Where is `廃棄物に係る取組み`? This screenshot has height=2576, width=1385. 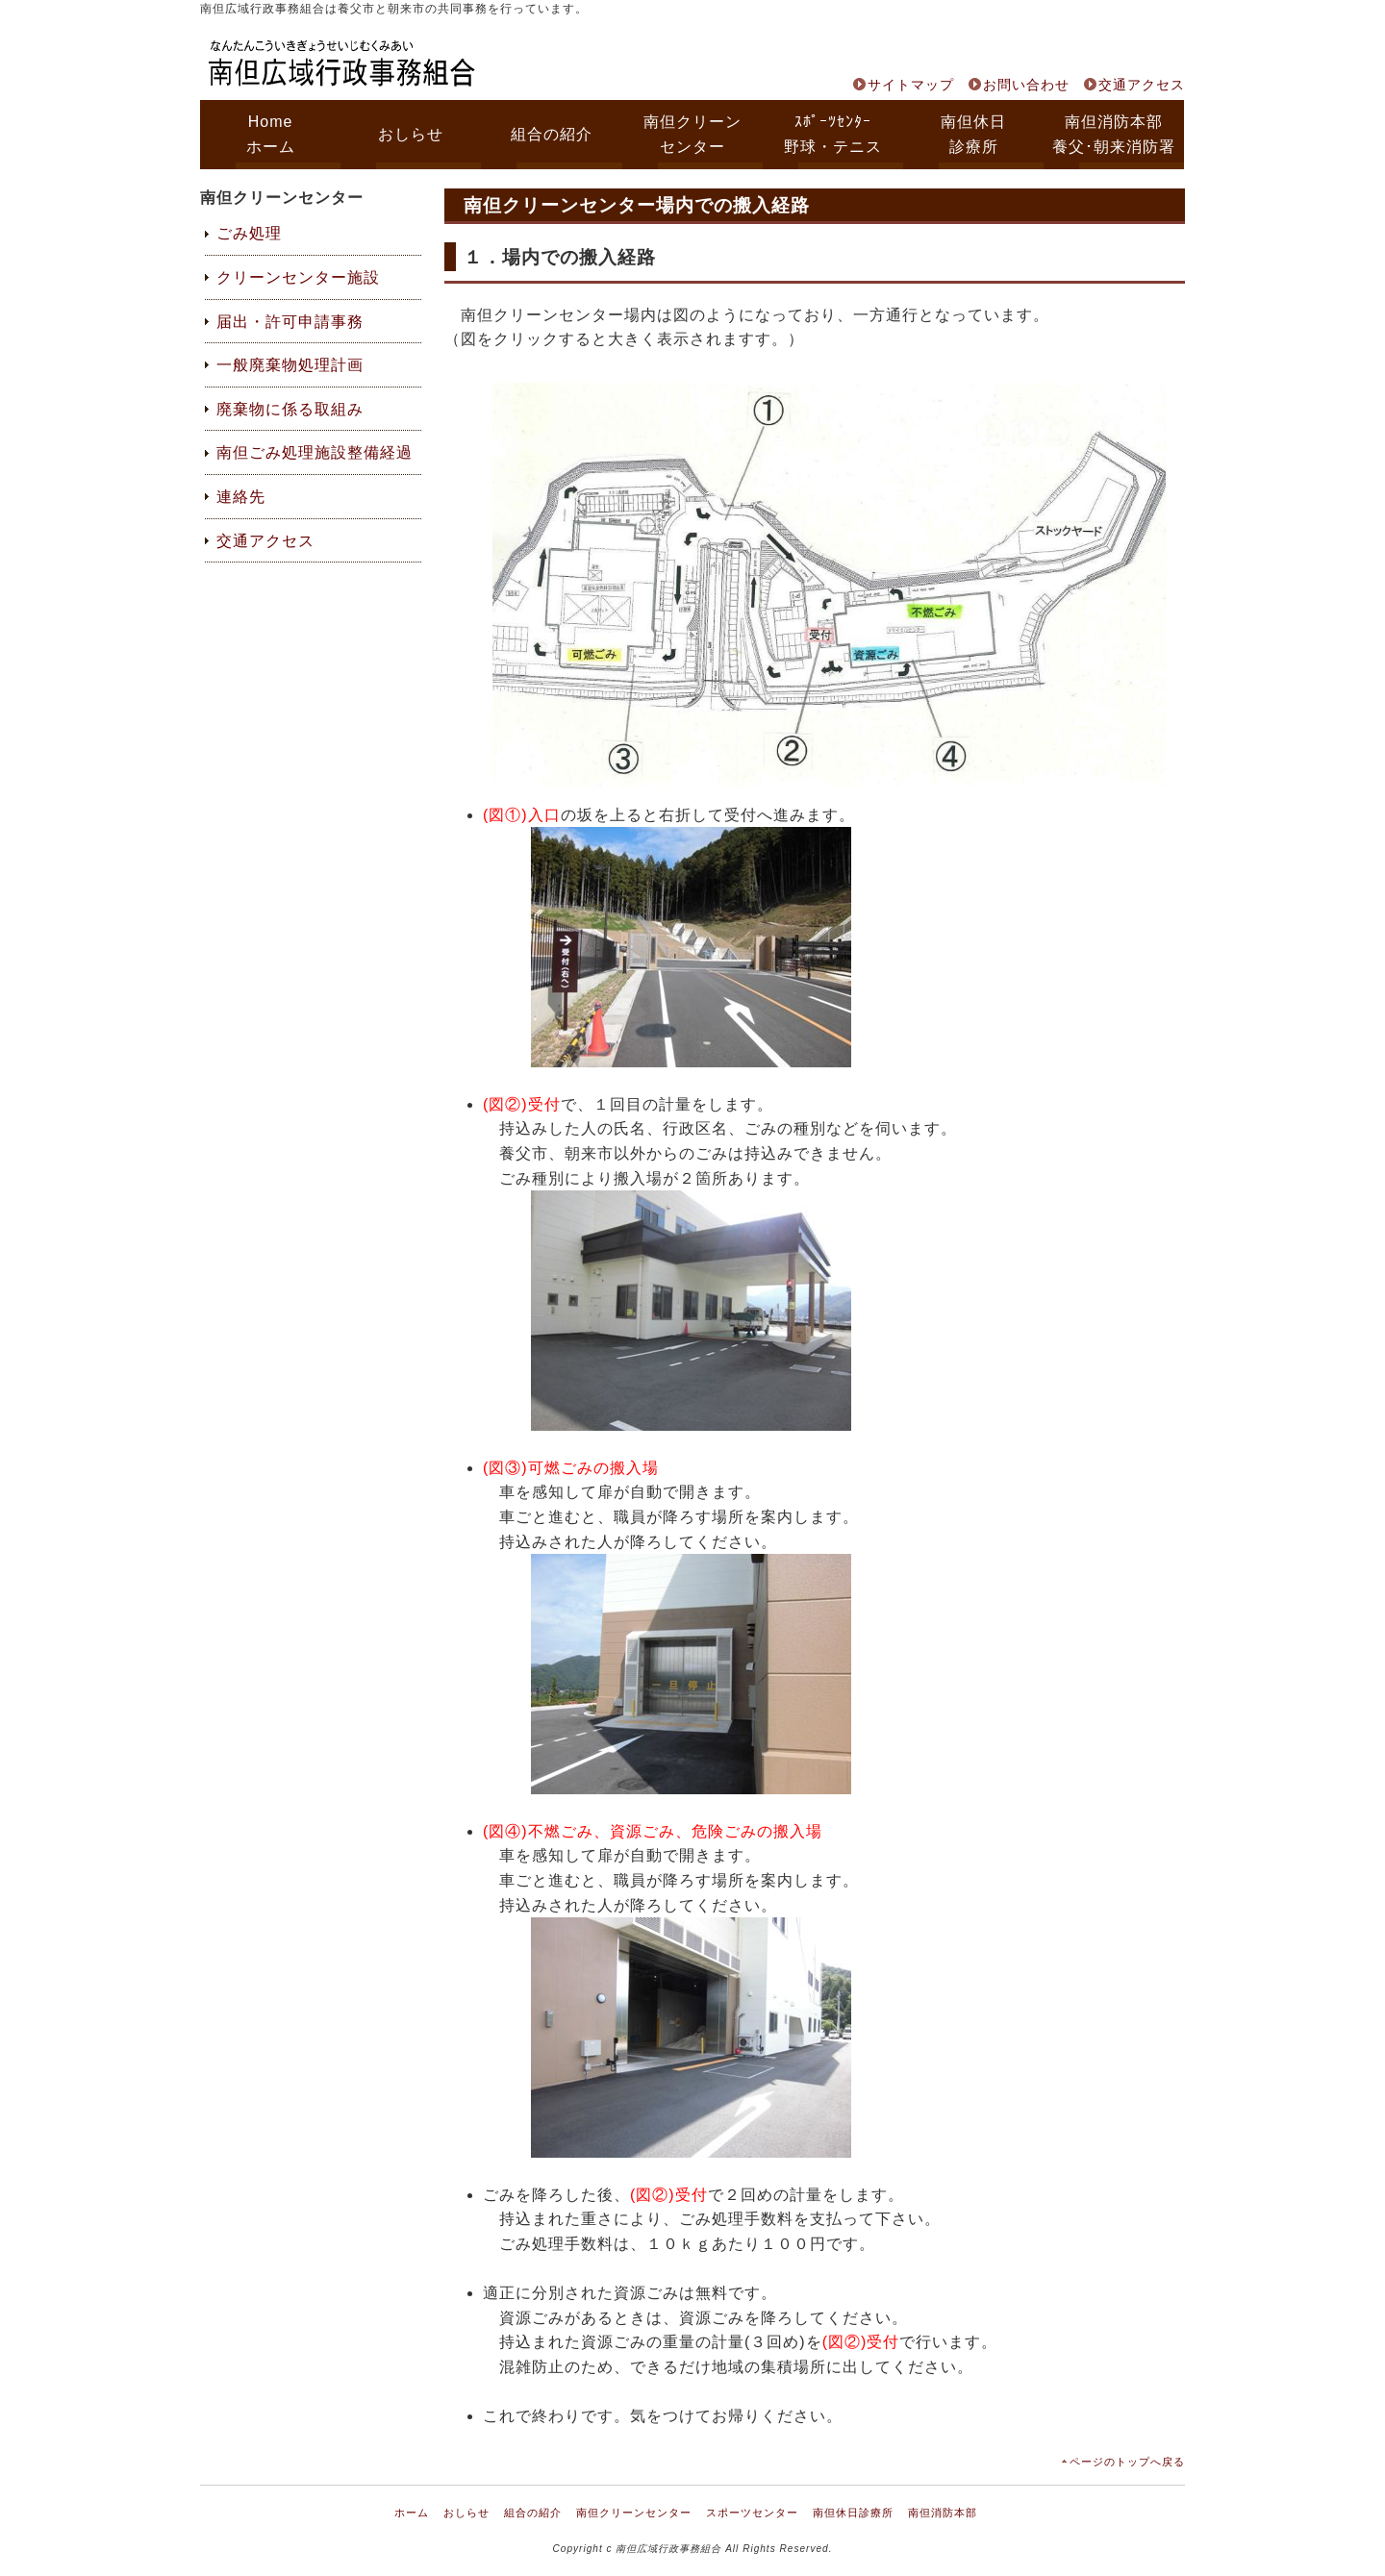
廃棄物に係る取組み is located at coordinates (290, 409).